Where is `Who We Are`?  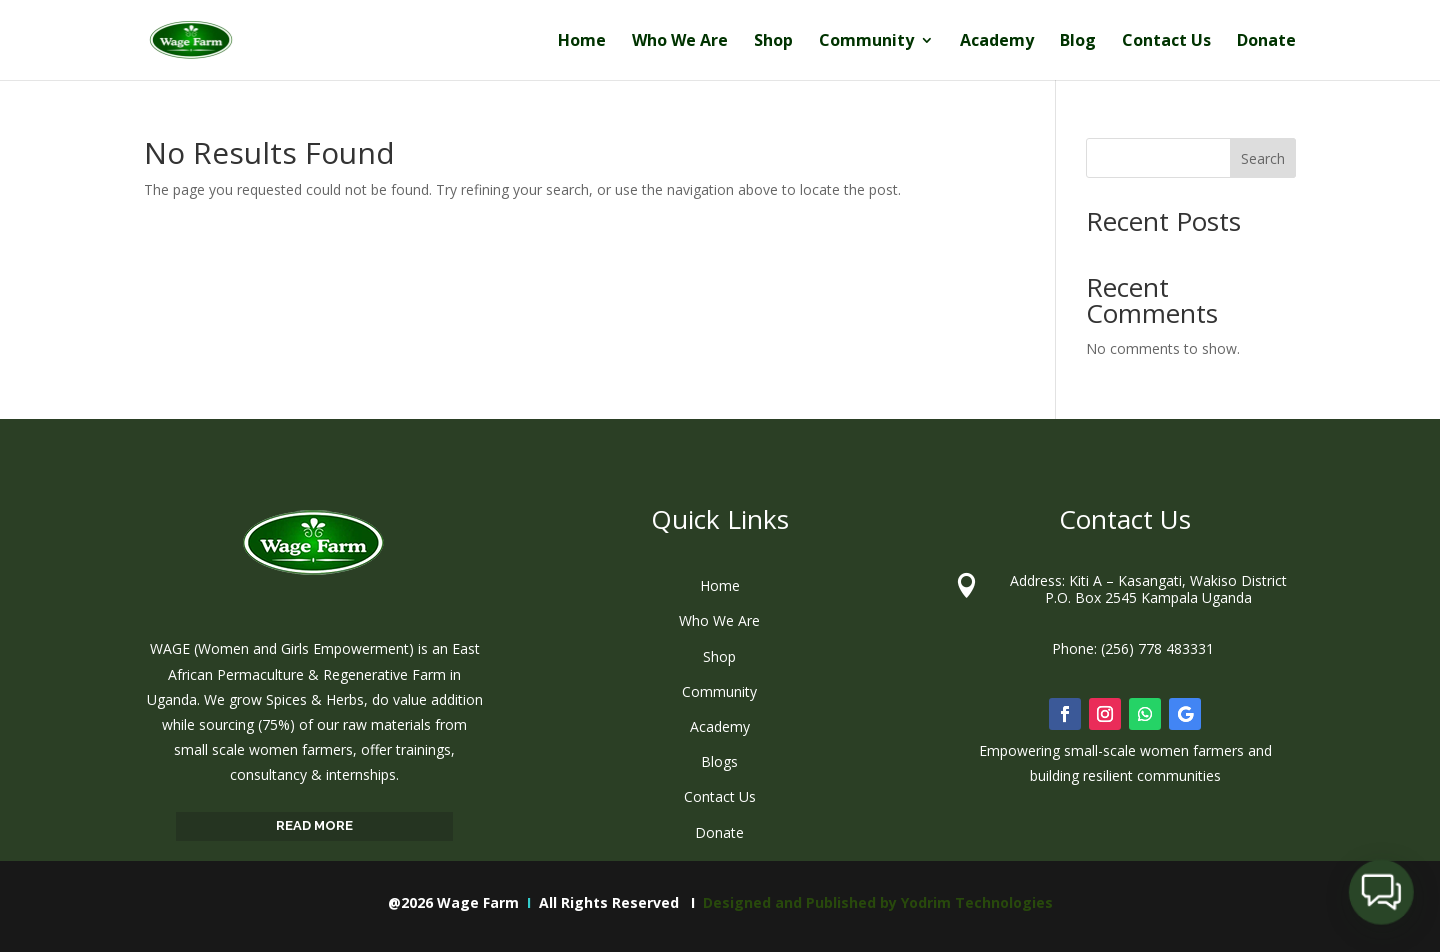 Who We Are is located at coordinates (680, 42).